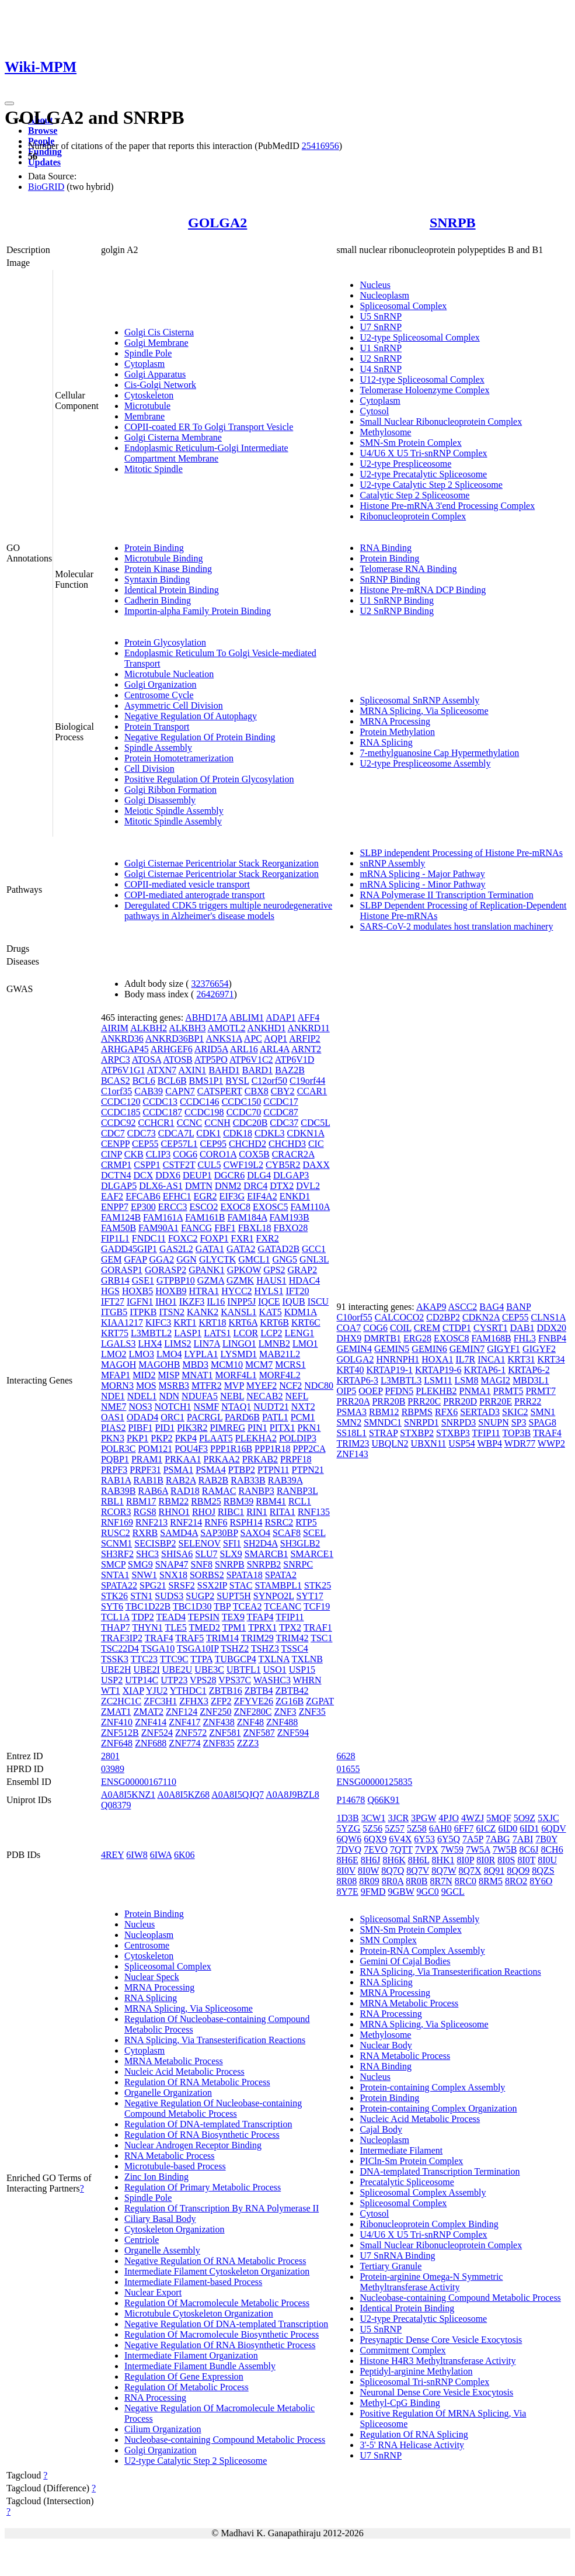  Describe the element at coordinates (236, 1375) in the screenshot. I see `MORF4L1` at that location.